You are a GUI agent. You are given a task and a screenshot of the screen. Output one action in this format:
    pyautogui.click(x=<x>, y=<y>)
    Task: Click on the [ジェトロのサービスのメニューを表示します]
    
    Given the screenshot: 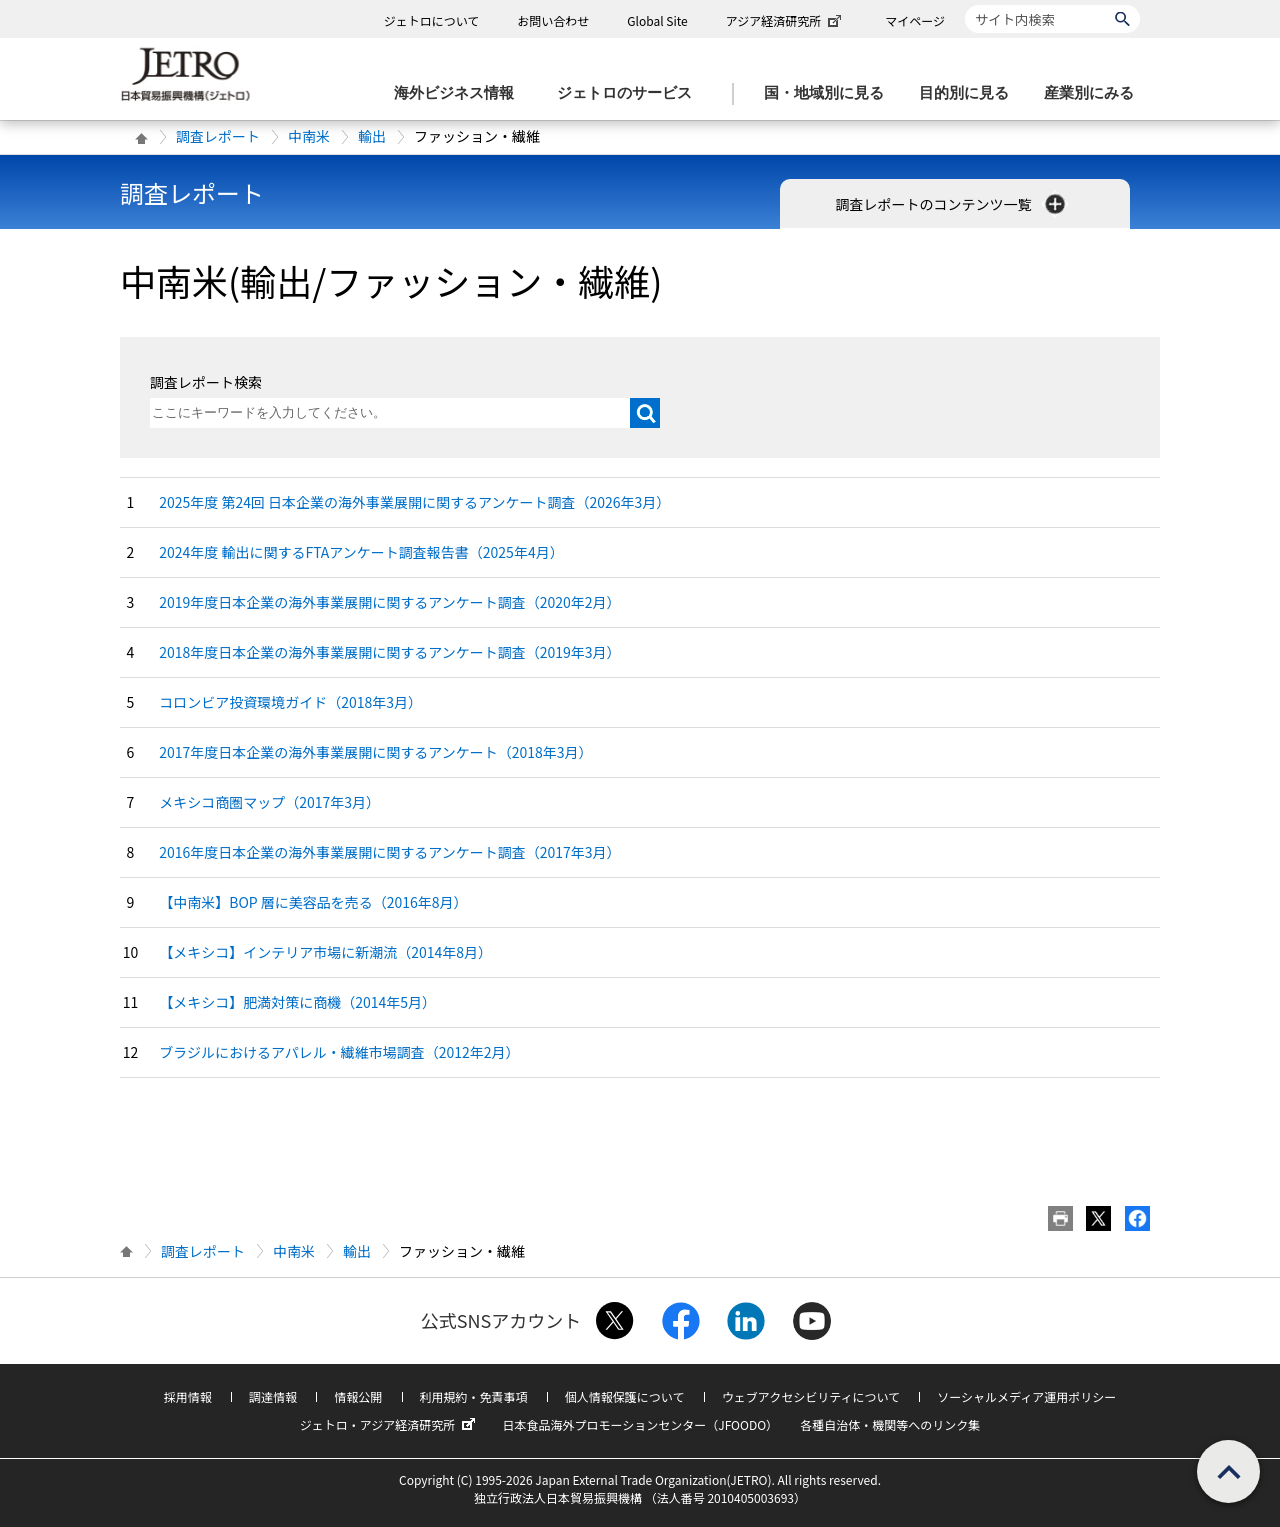 What is the action you would take?
    pyautogui.click(x=630, y=93)
    